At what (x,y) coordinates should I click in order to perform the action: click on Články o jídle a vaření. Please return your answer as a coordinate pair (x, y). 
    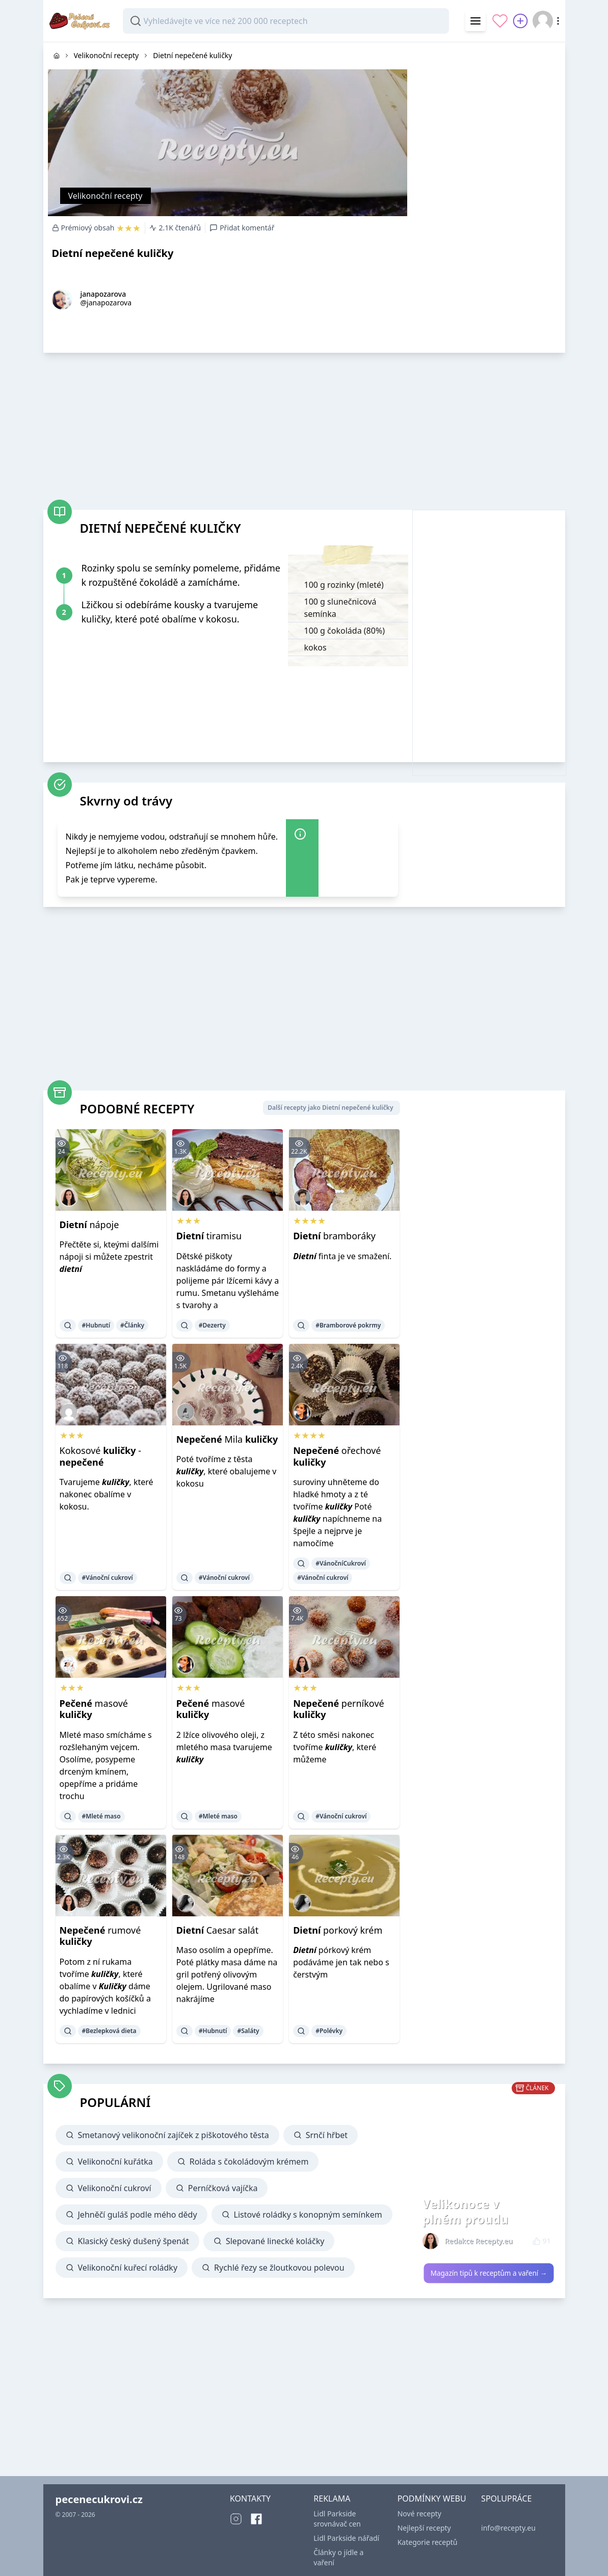
    Looking at the image, I should click on (338, 2557).